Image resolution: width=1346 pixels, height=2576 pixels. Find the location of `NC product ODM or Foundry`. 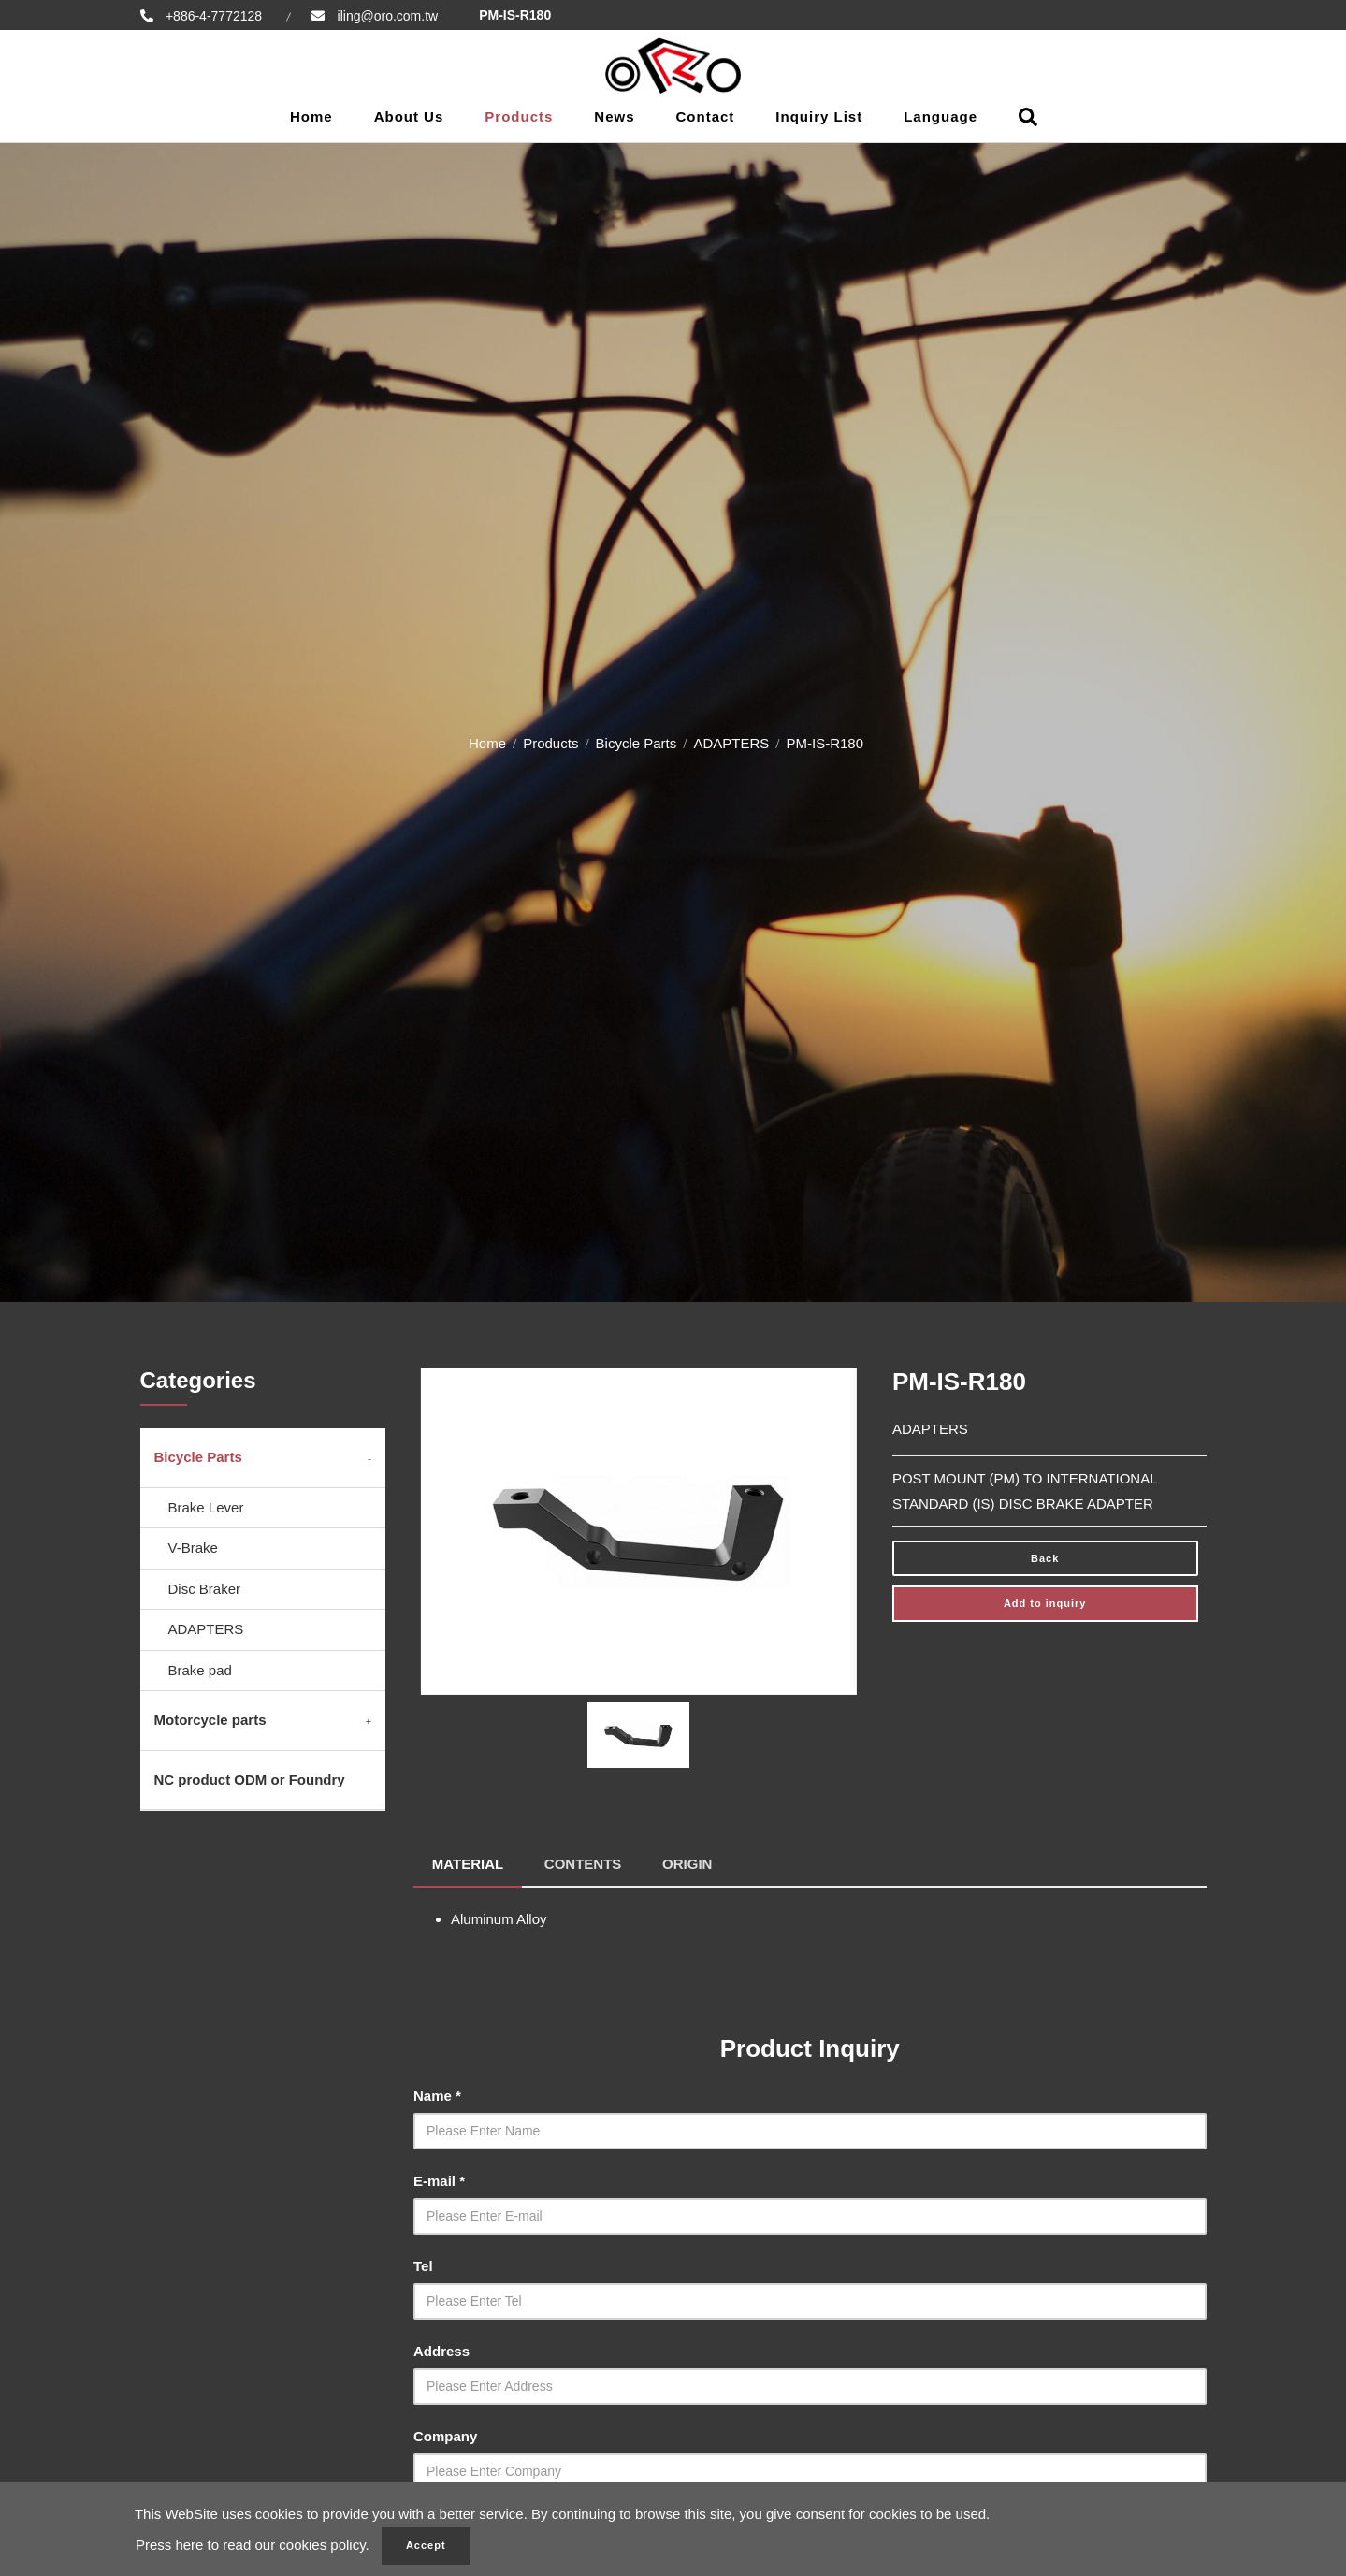

NC product ODM or Foundry is located at coordinates (249, 1779).